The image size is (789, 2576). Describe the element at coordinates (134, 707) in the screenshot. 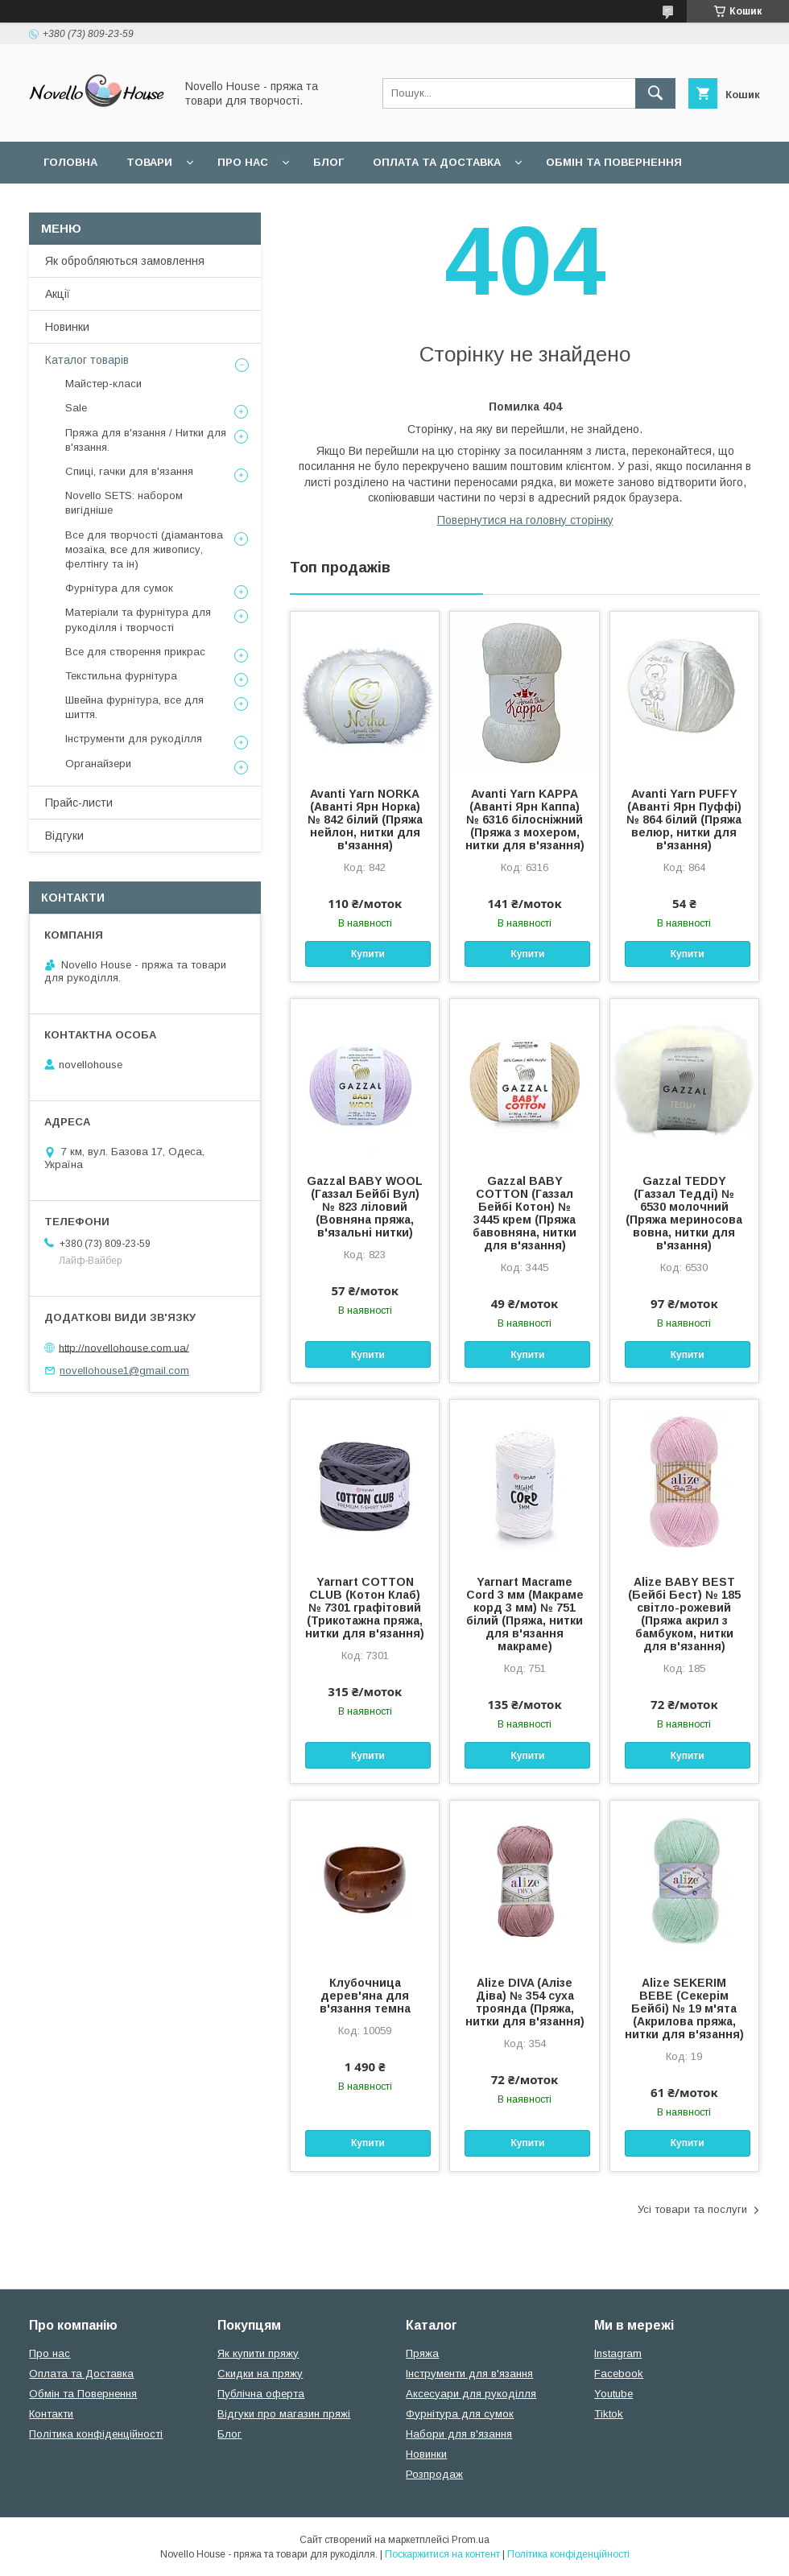

I see `Швейна фурнітура, все для шиття.` at that location.